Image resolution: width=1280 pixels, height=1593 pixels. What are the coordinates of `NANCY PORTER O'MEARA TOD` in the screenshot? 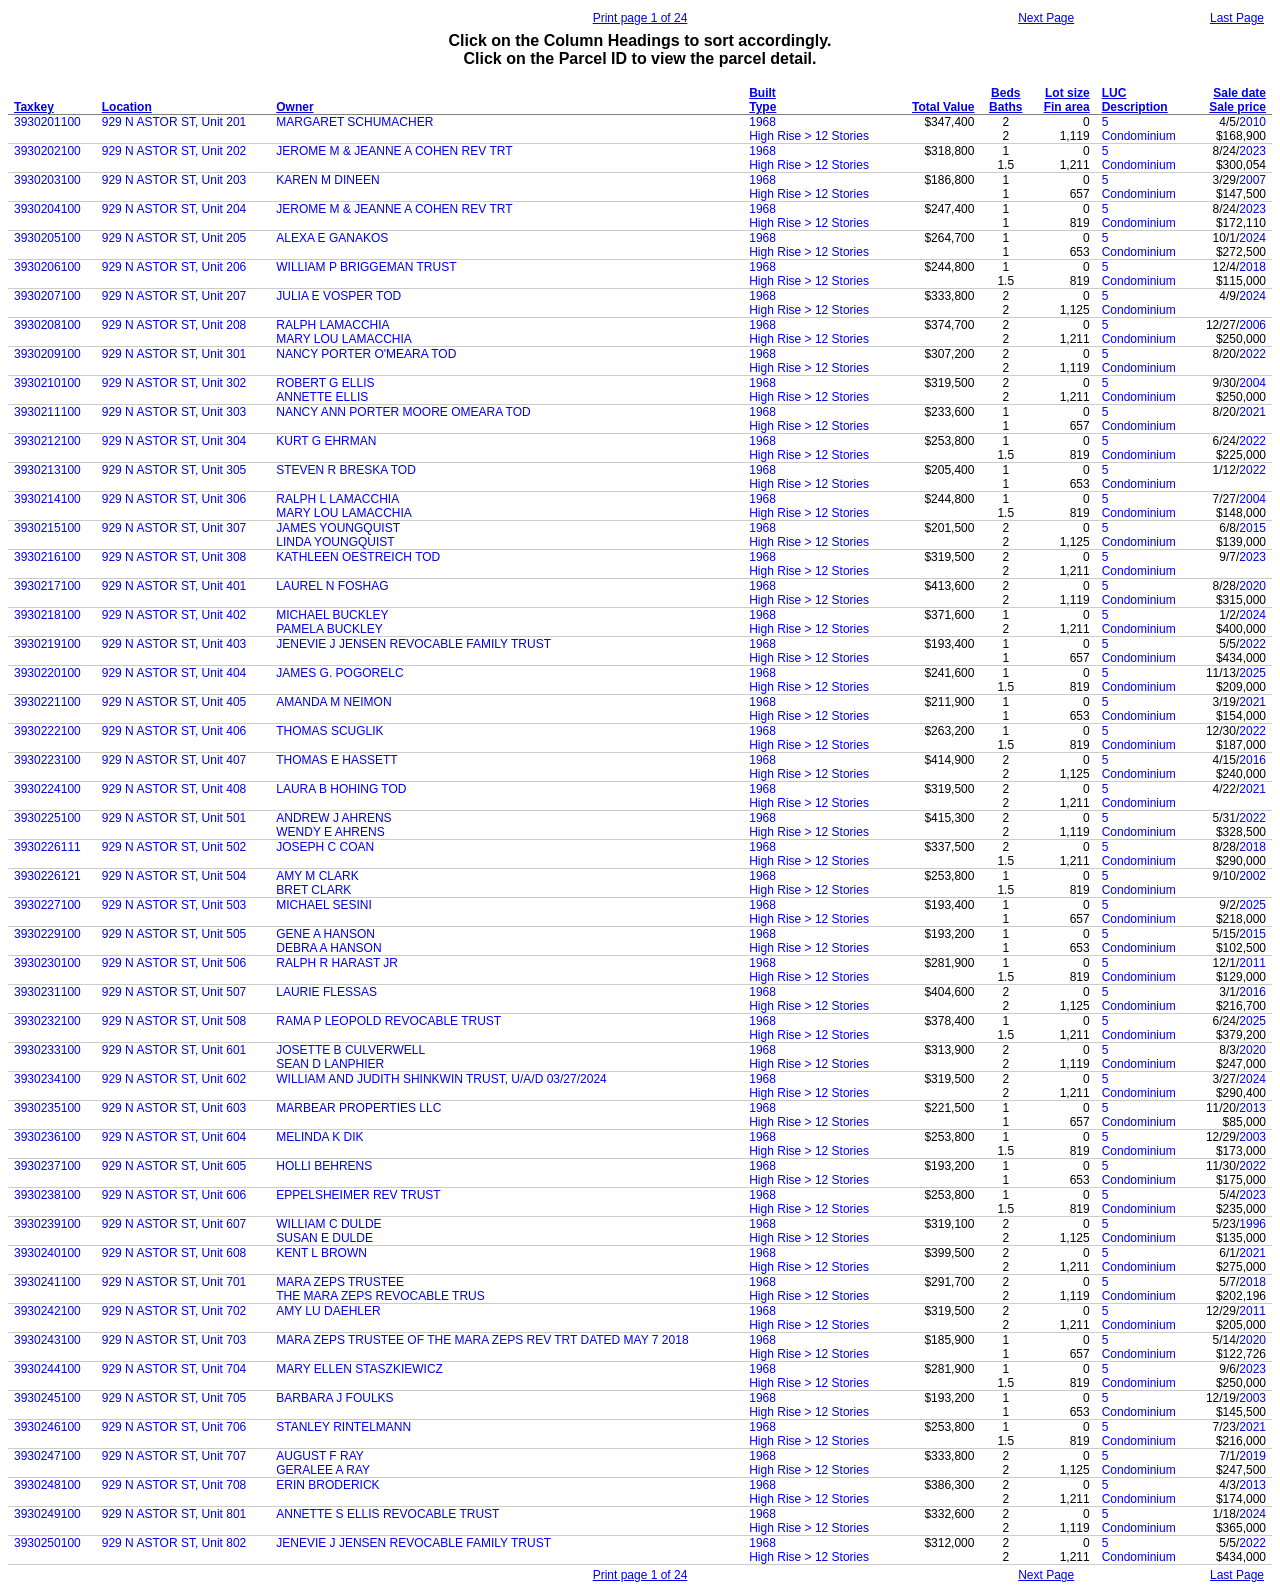 It's located at (366, 354).